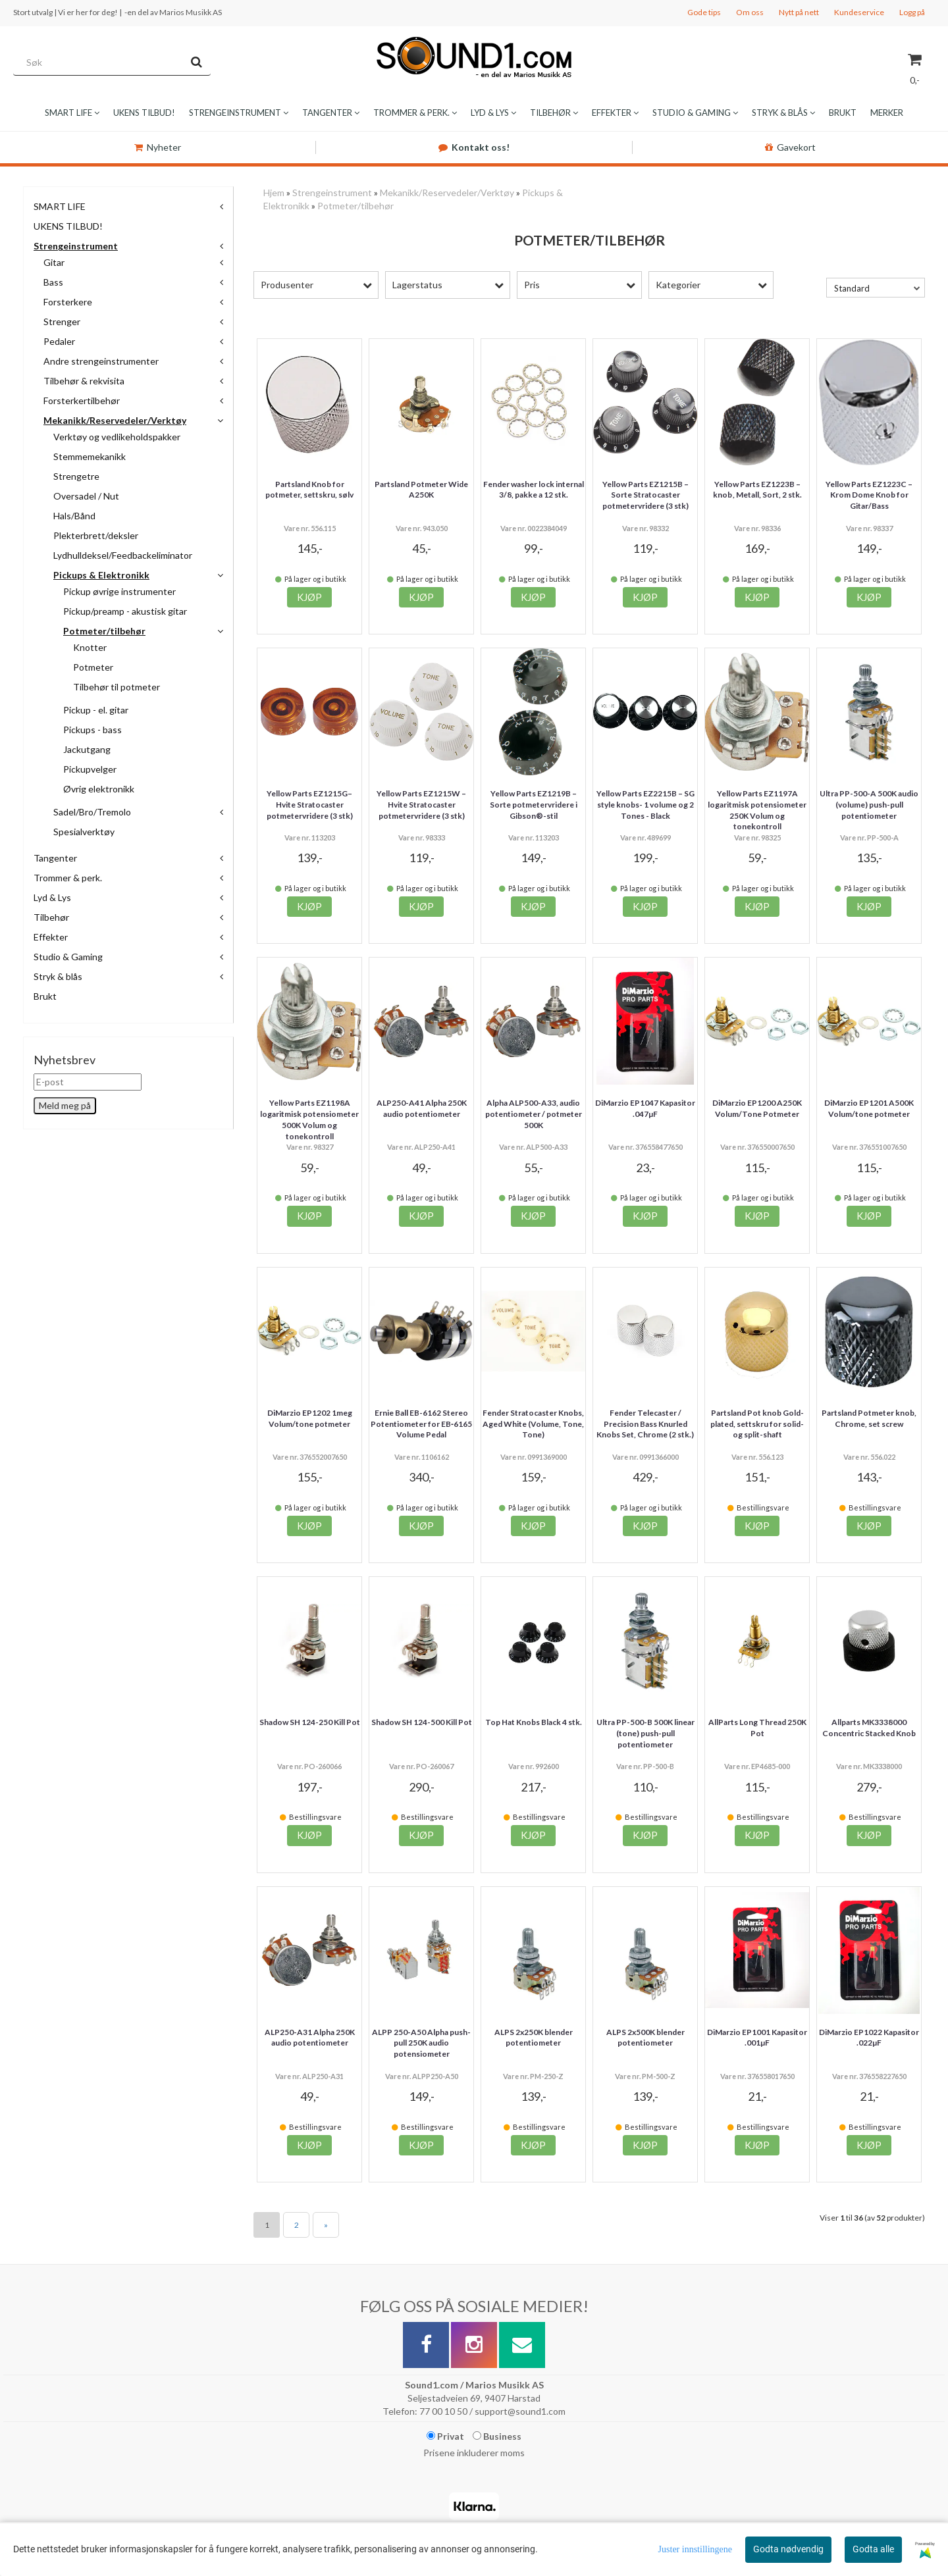 This screenshot has width=948, height=2576. I want to click on Bass, so click(53, 282).